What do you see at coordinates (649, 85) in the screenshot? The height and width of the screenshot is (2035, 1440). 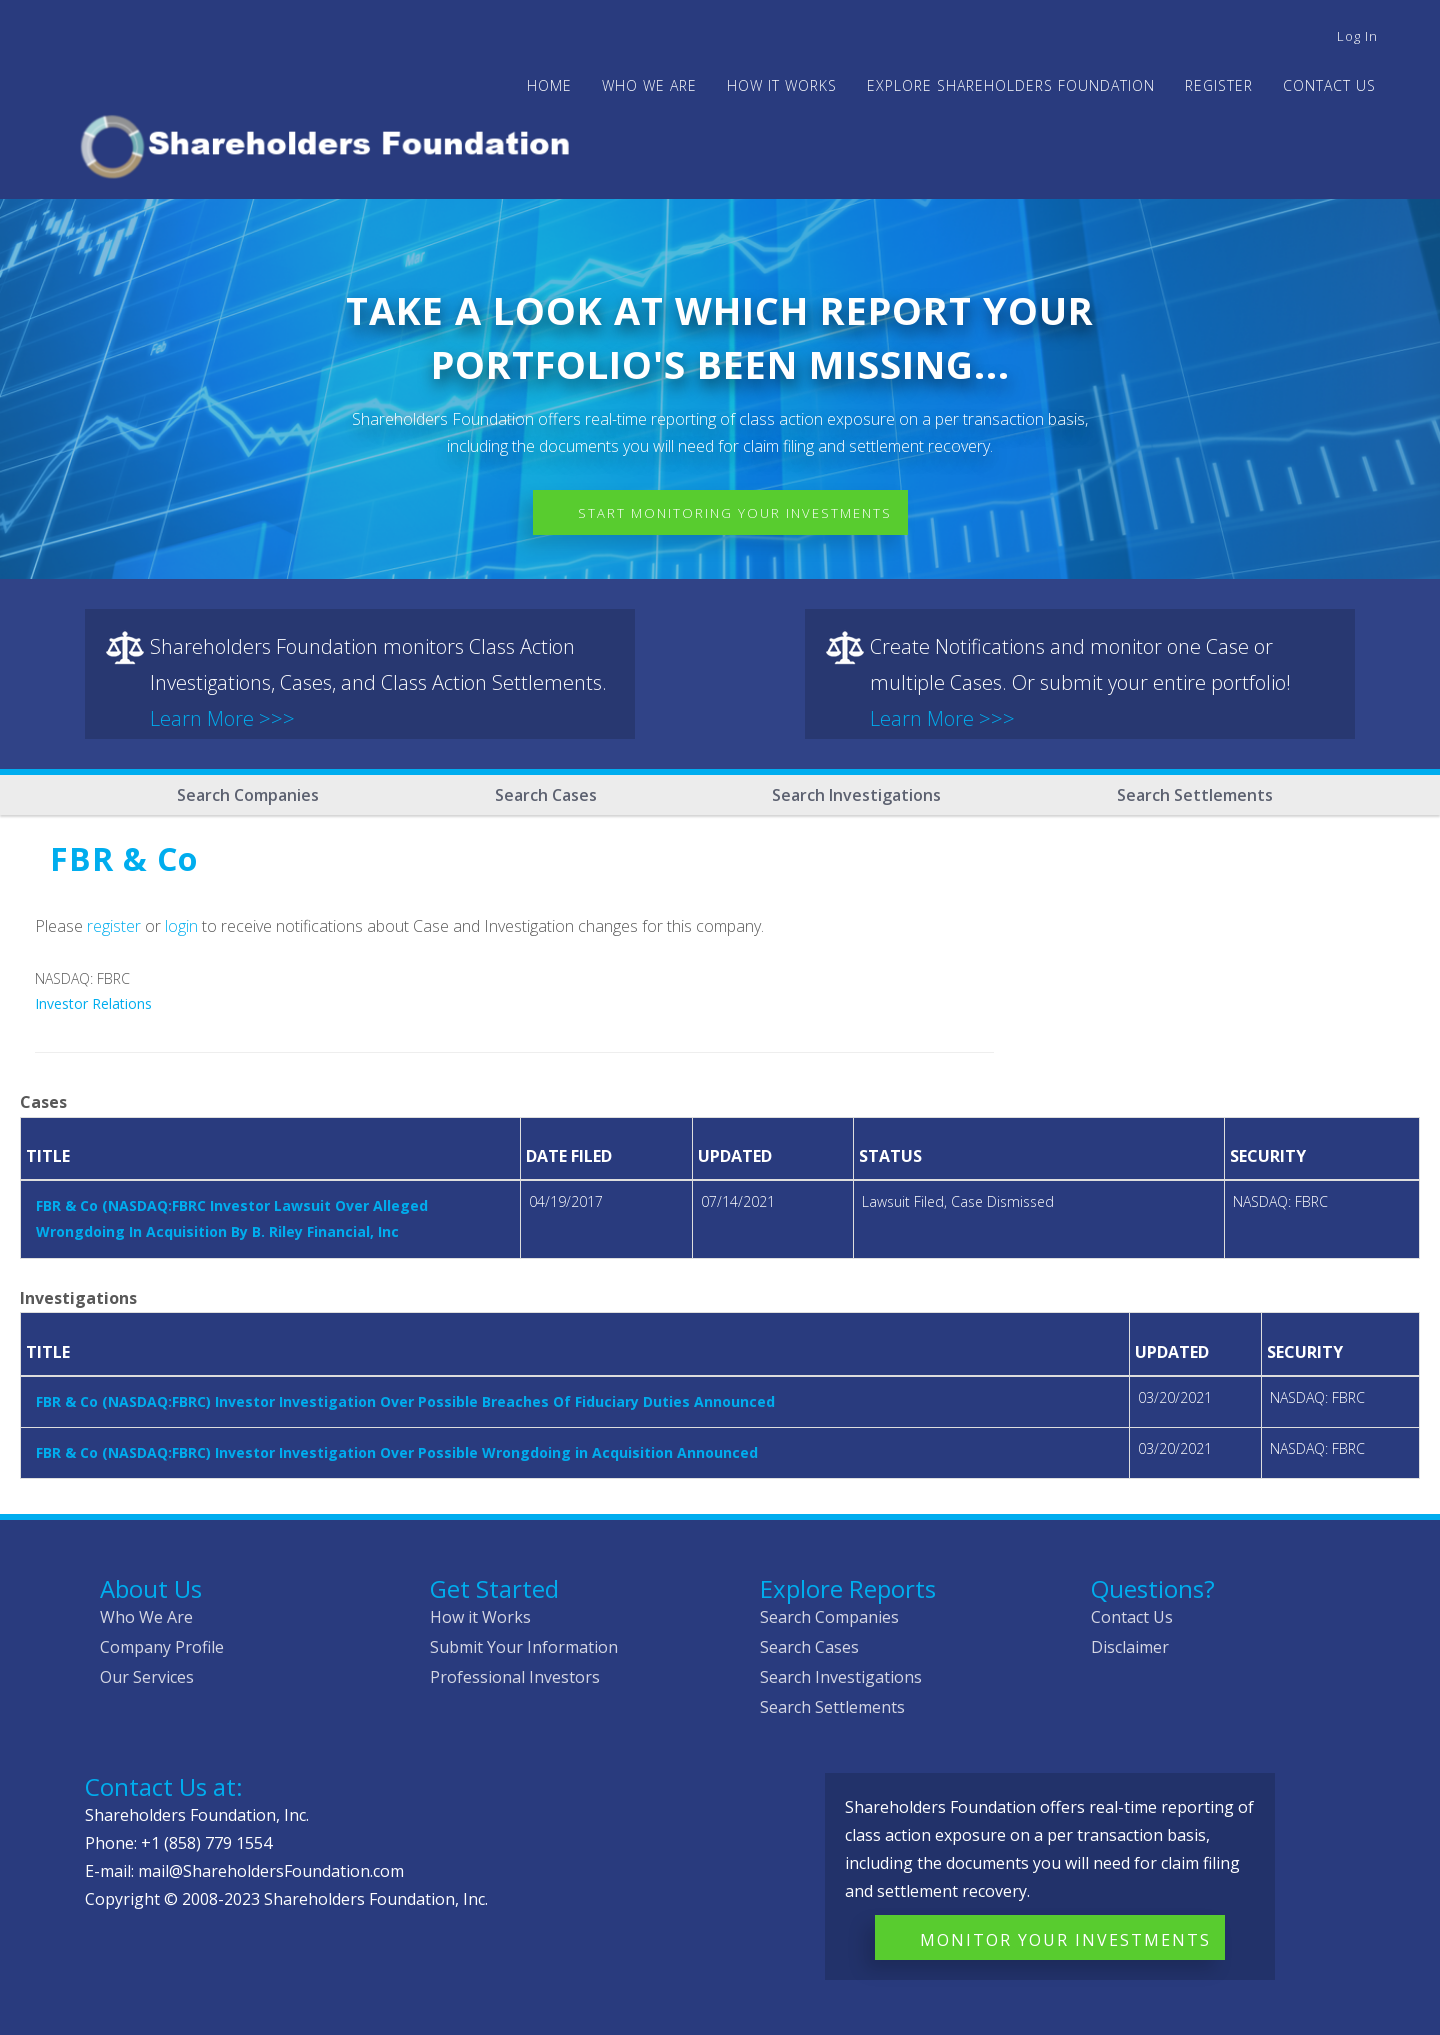 I see `WHO WE ARE` at bounding box center [649, 85].